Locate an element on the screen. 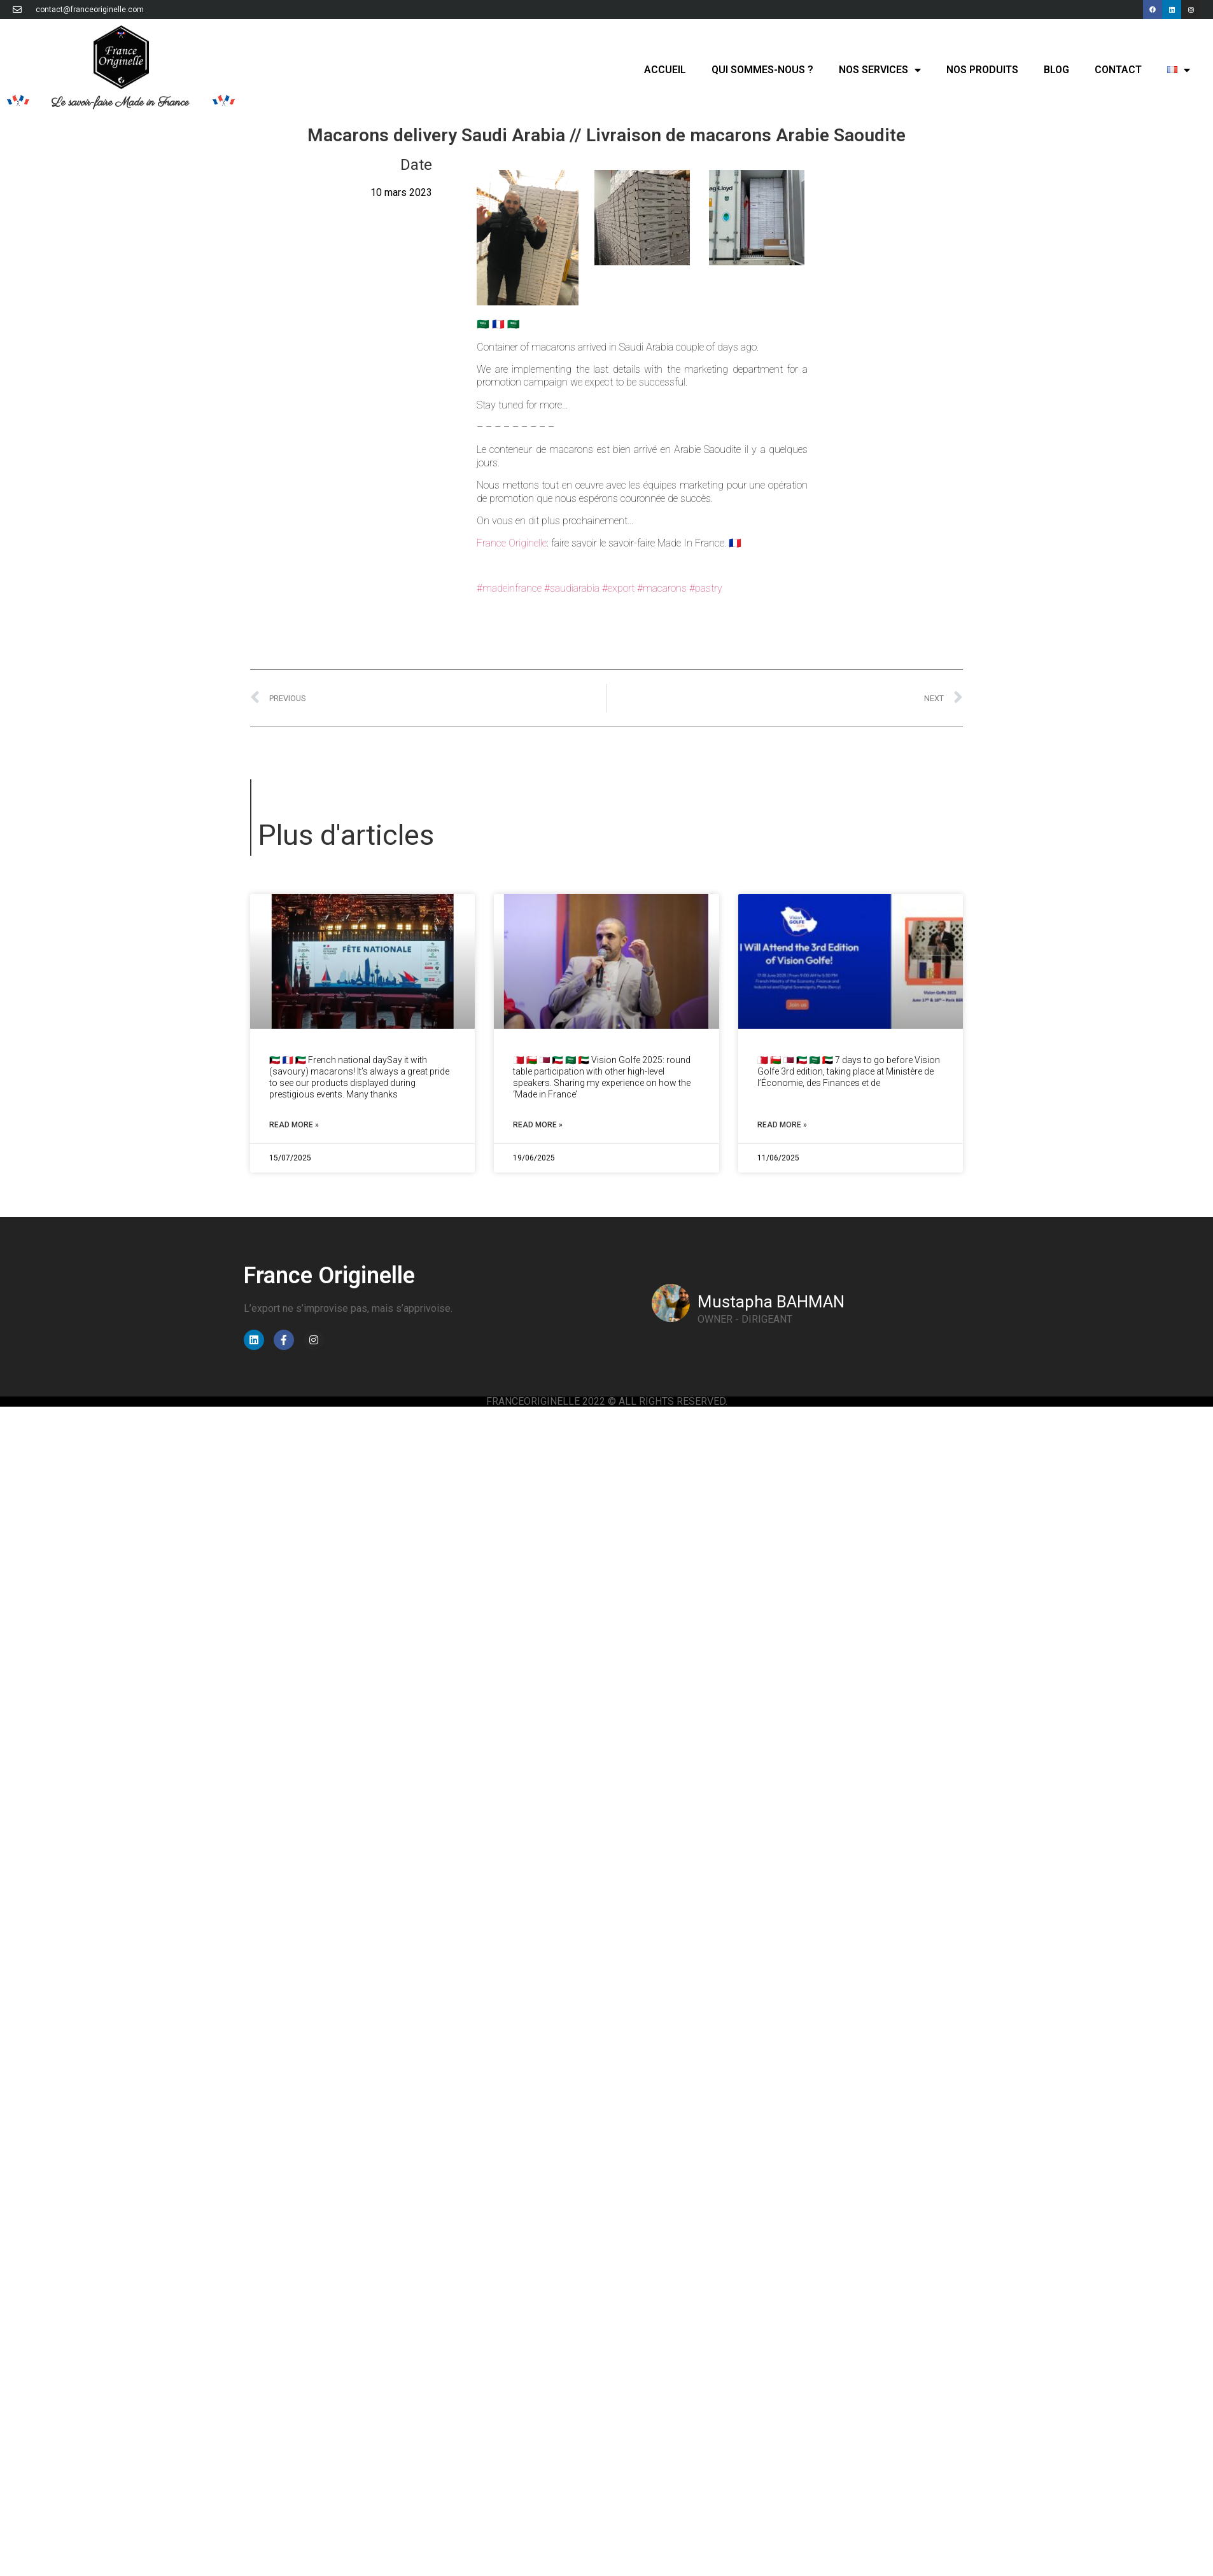 This screenshot has height=2576, width=1213. Blog is located at coordinates (1056, 70).